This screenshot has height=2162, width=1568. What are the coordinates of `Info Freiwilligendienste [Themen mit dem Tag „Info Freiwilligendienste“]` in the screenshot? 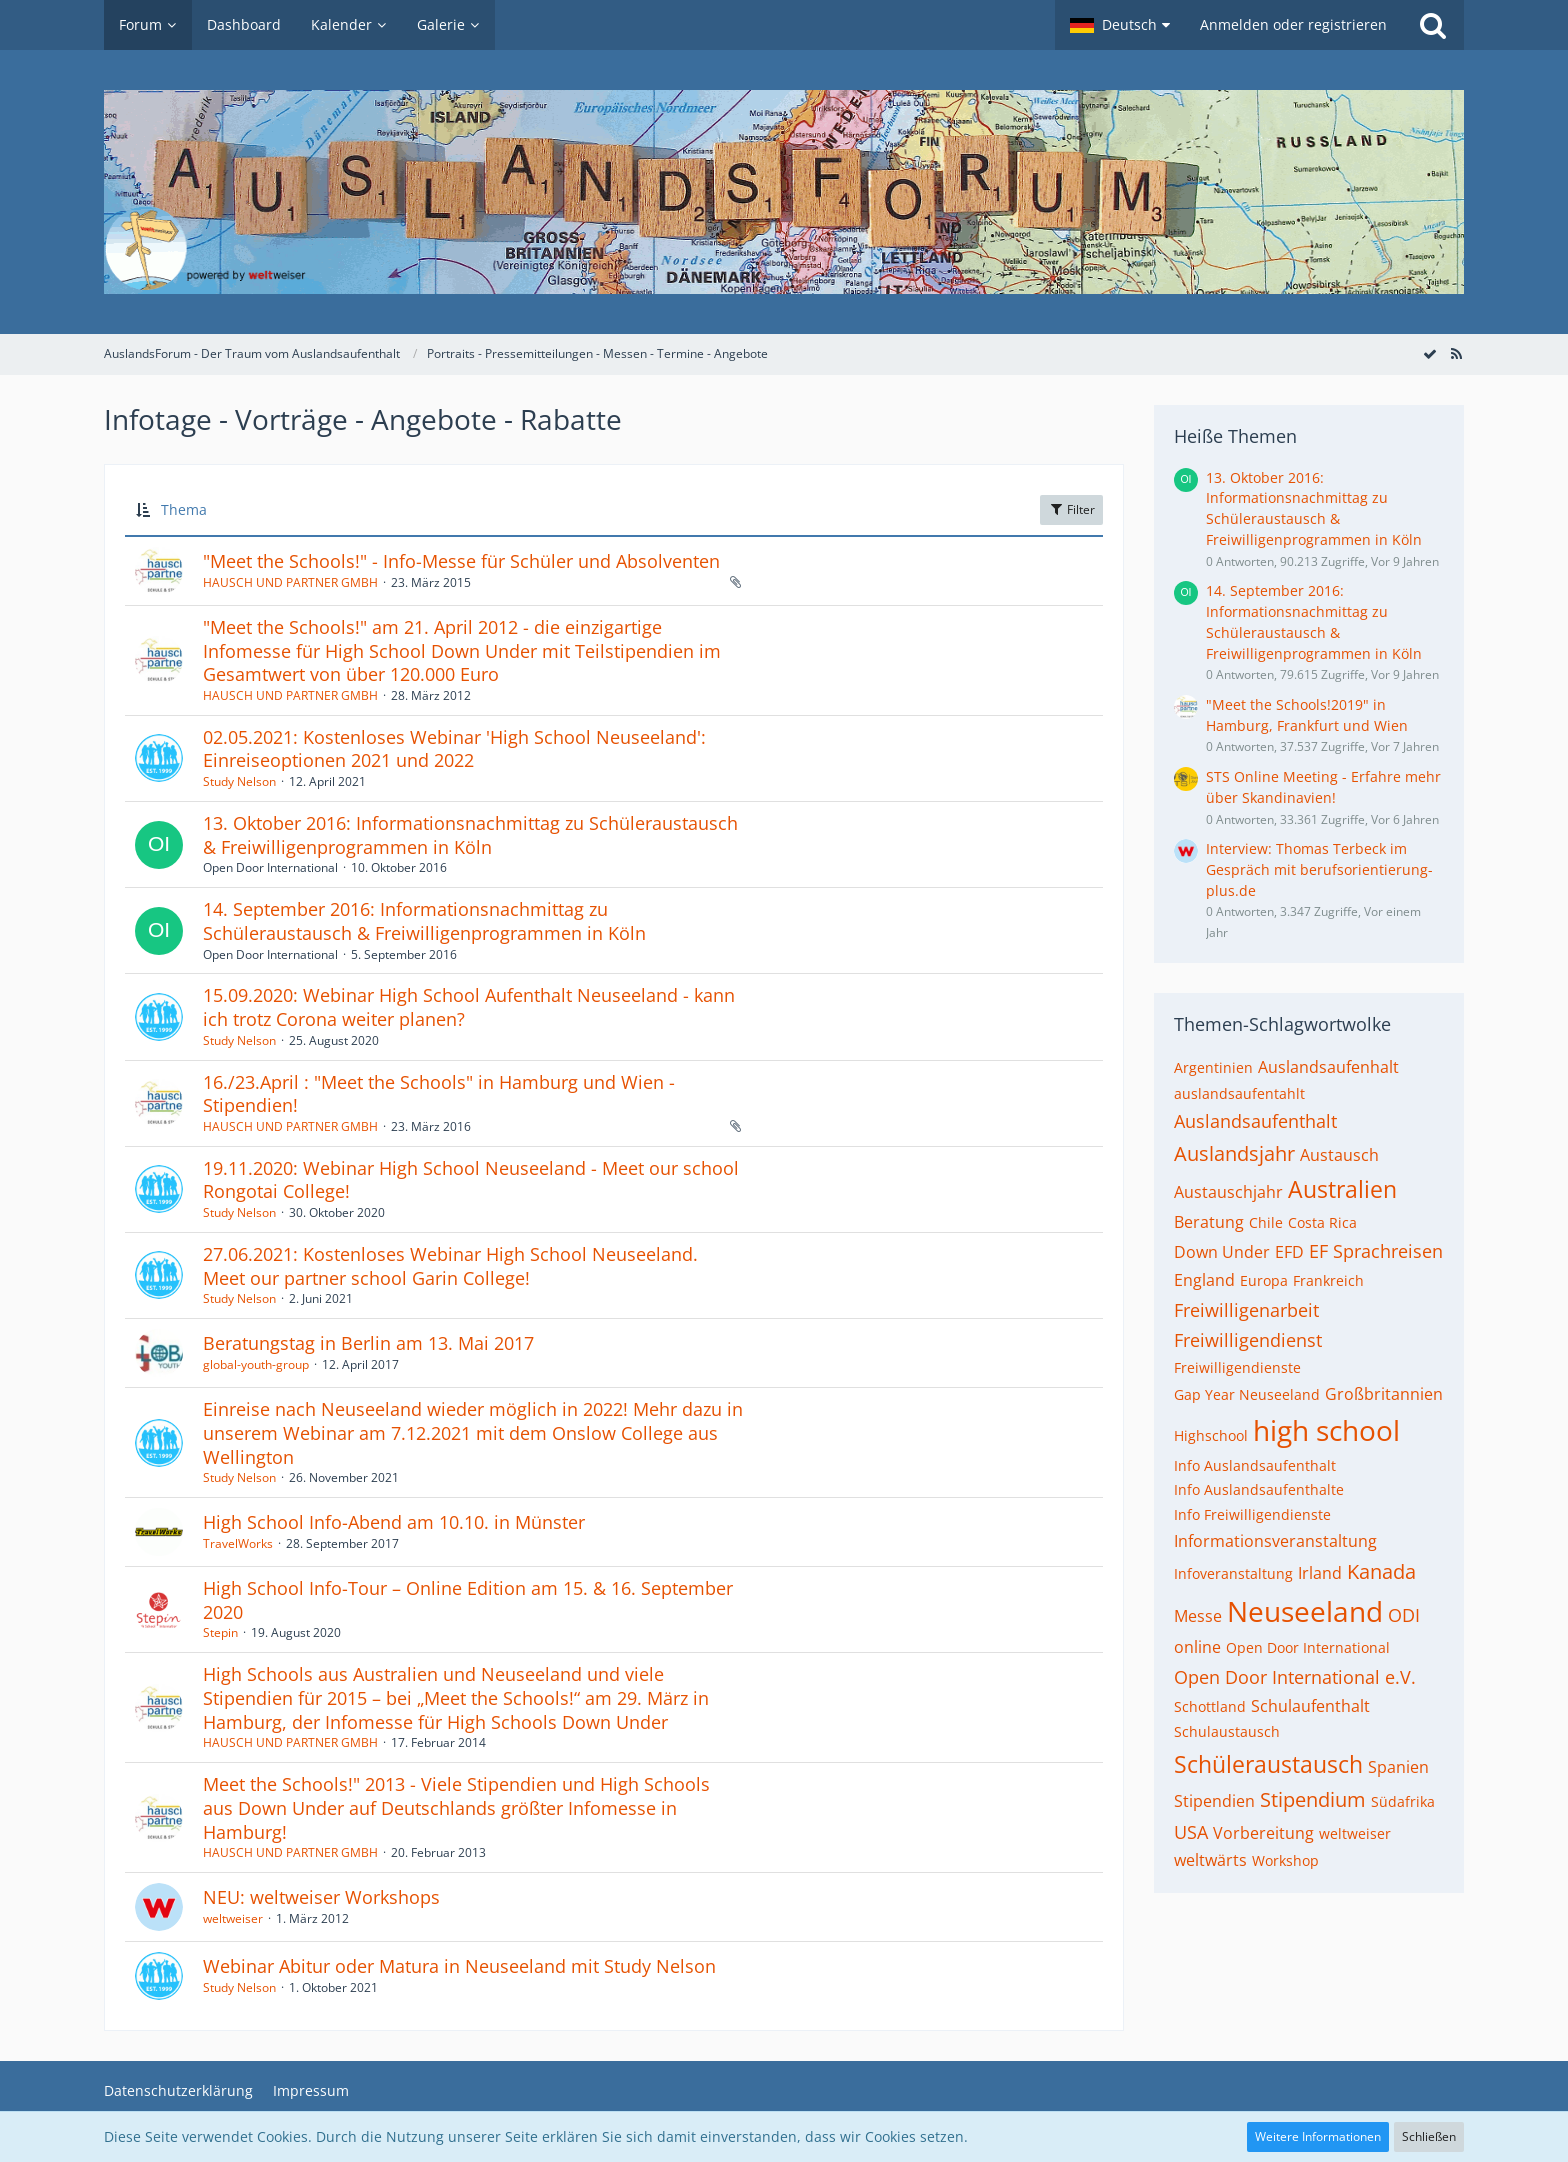 It's located at (1252, 1514).